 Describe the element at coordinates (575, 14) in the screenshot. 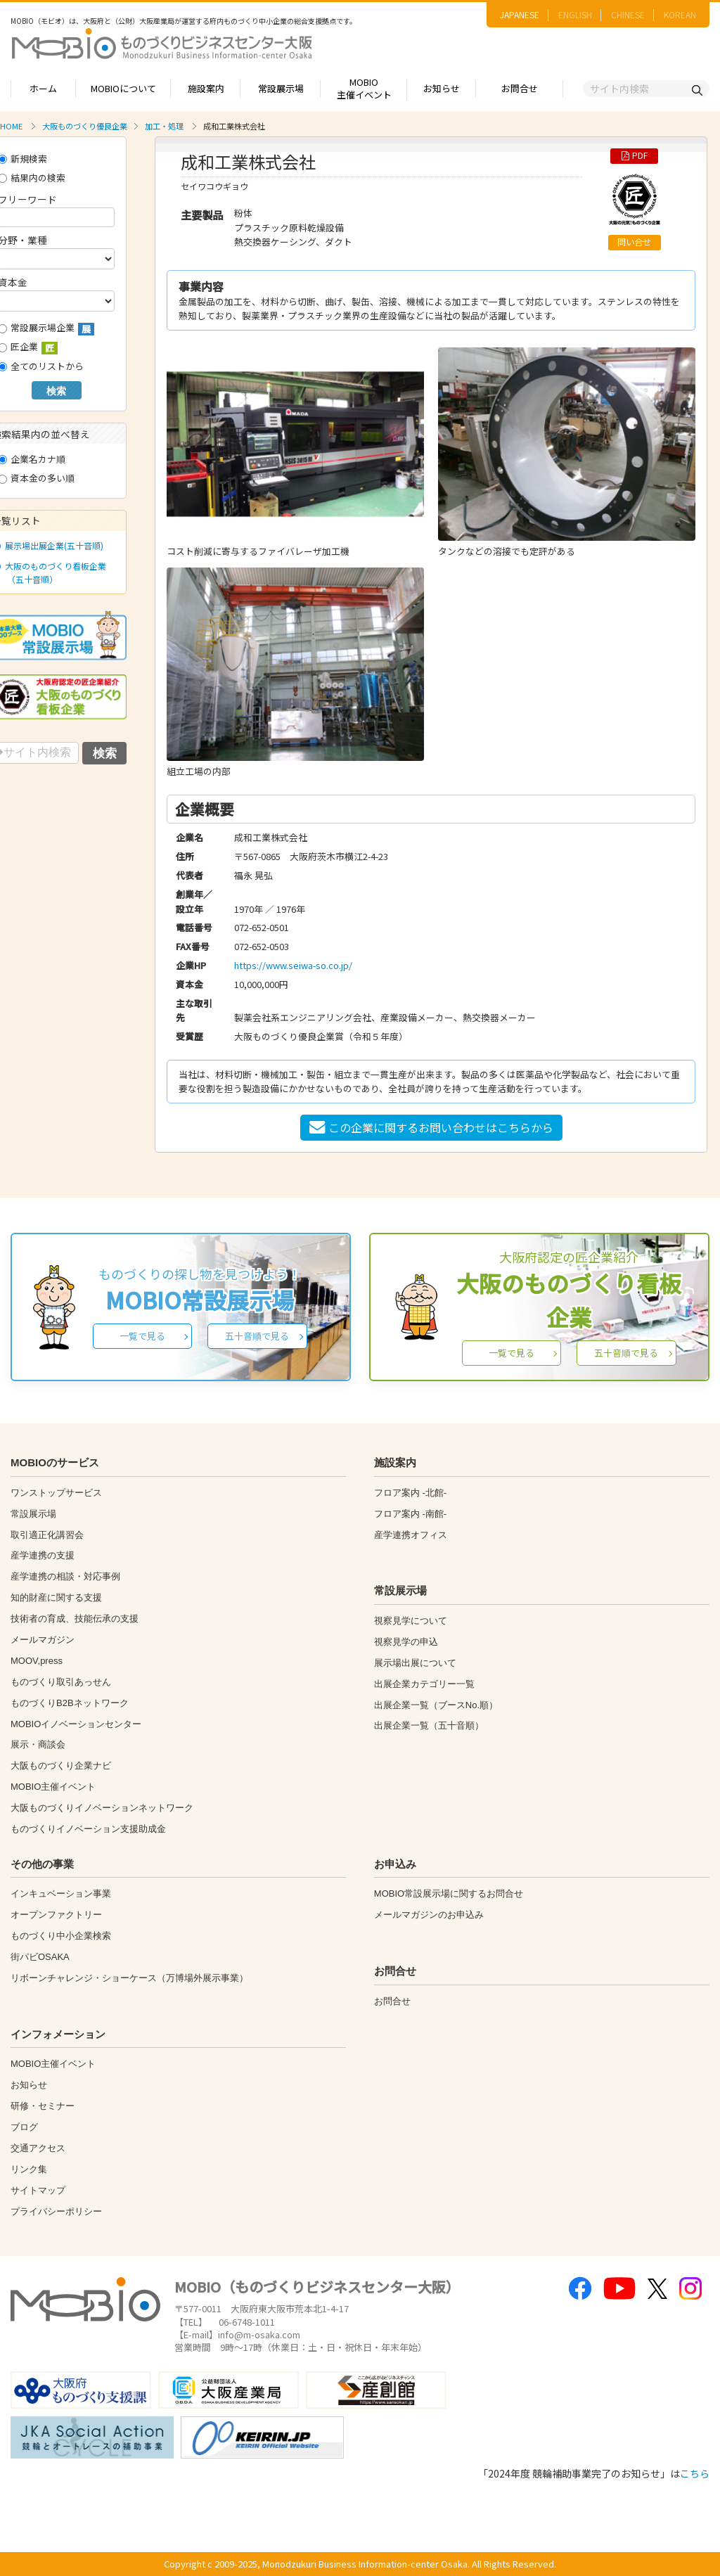

I see `ENGLISH` at that location.